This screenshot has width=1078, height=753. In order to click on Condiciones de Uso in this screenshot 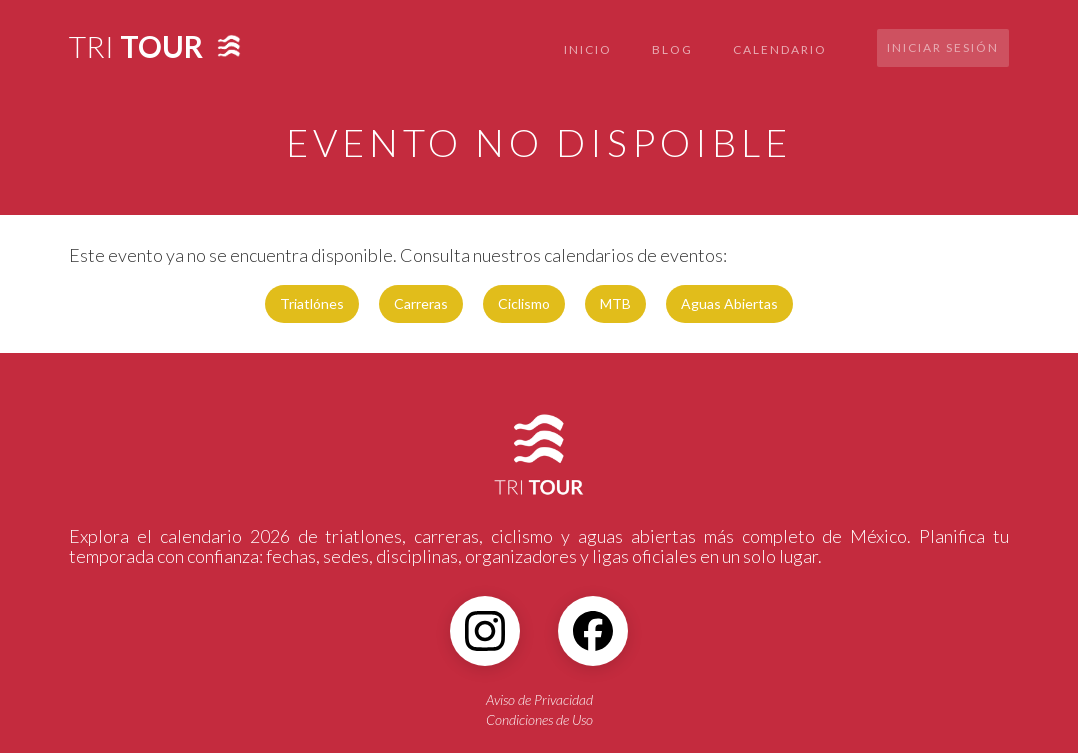, I will do `click(539, 719)`.